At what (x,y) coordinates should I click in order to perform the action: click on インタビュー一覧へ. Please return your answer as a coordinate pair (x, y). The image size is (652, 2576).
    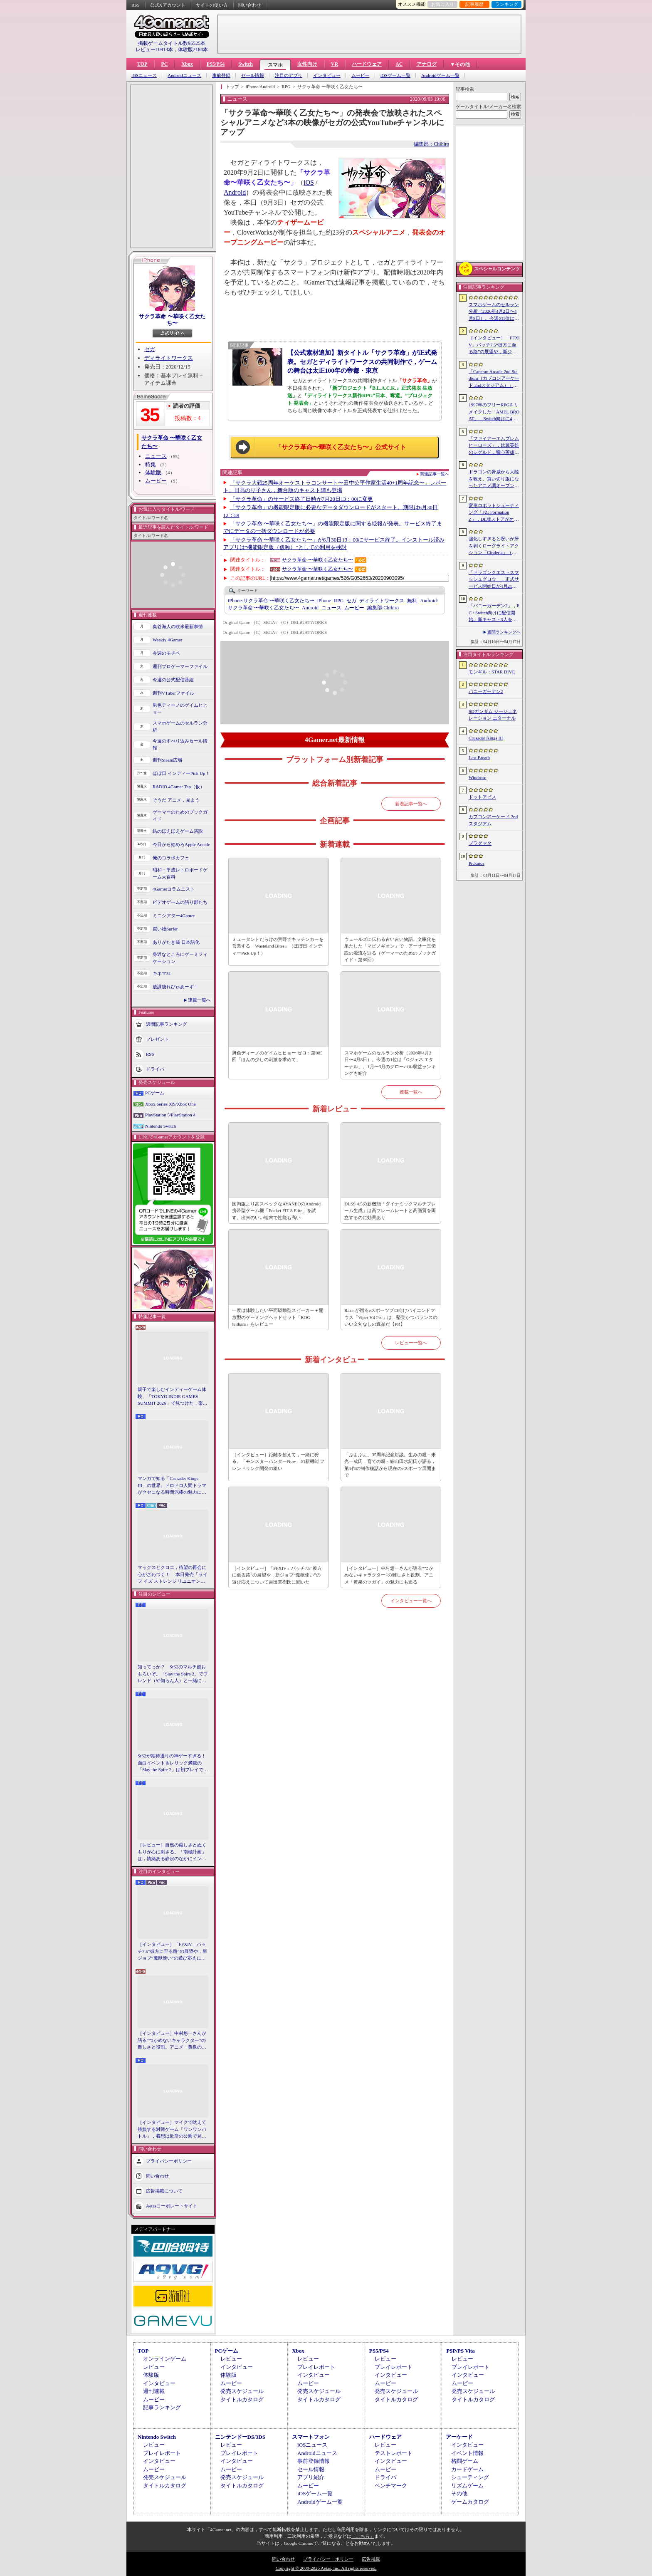
    Looking at the image, I should click on (411, 1600).